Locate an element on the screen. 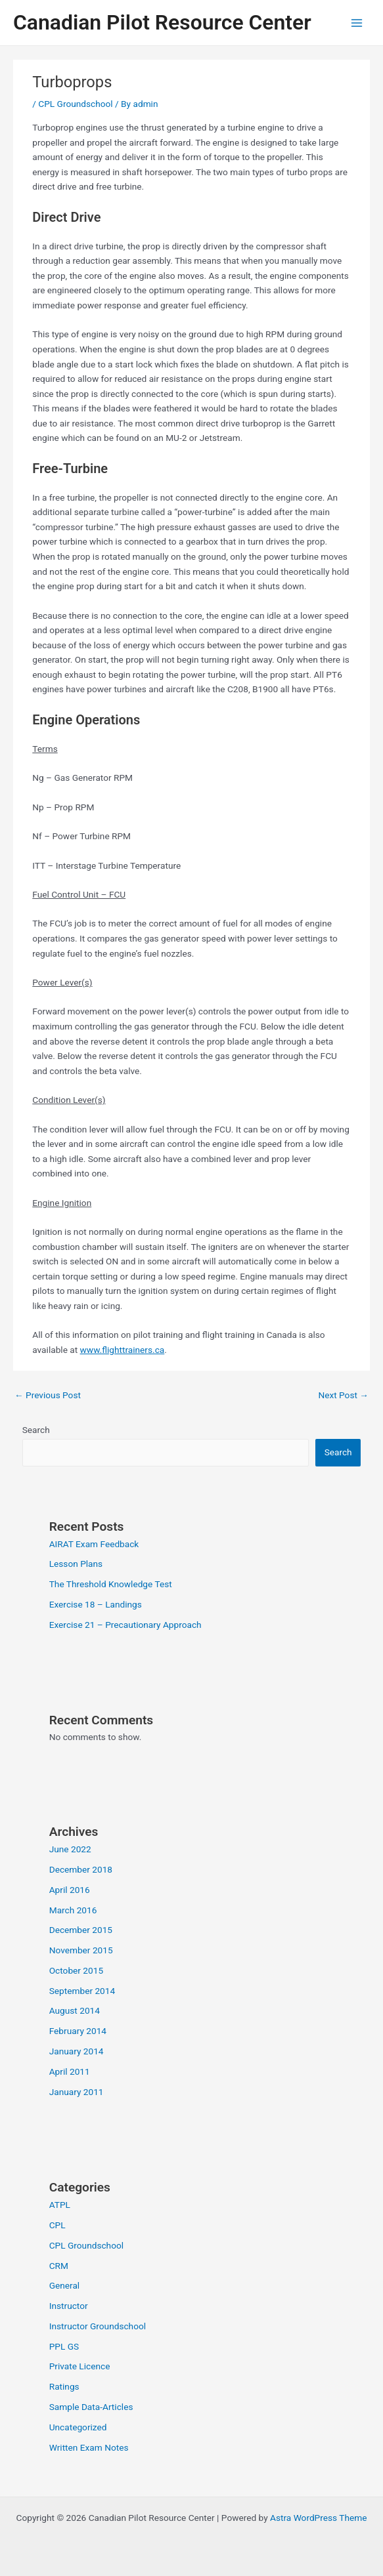  Ratings is located at coordinates (64, 2386).